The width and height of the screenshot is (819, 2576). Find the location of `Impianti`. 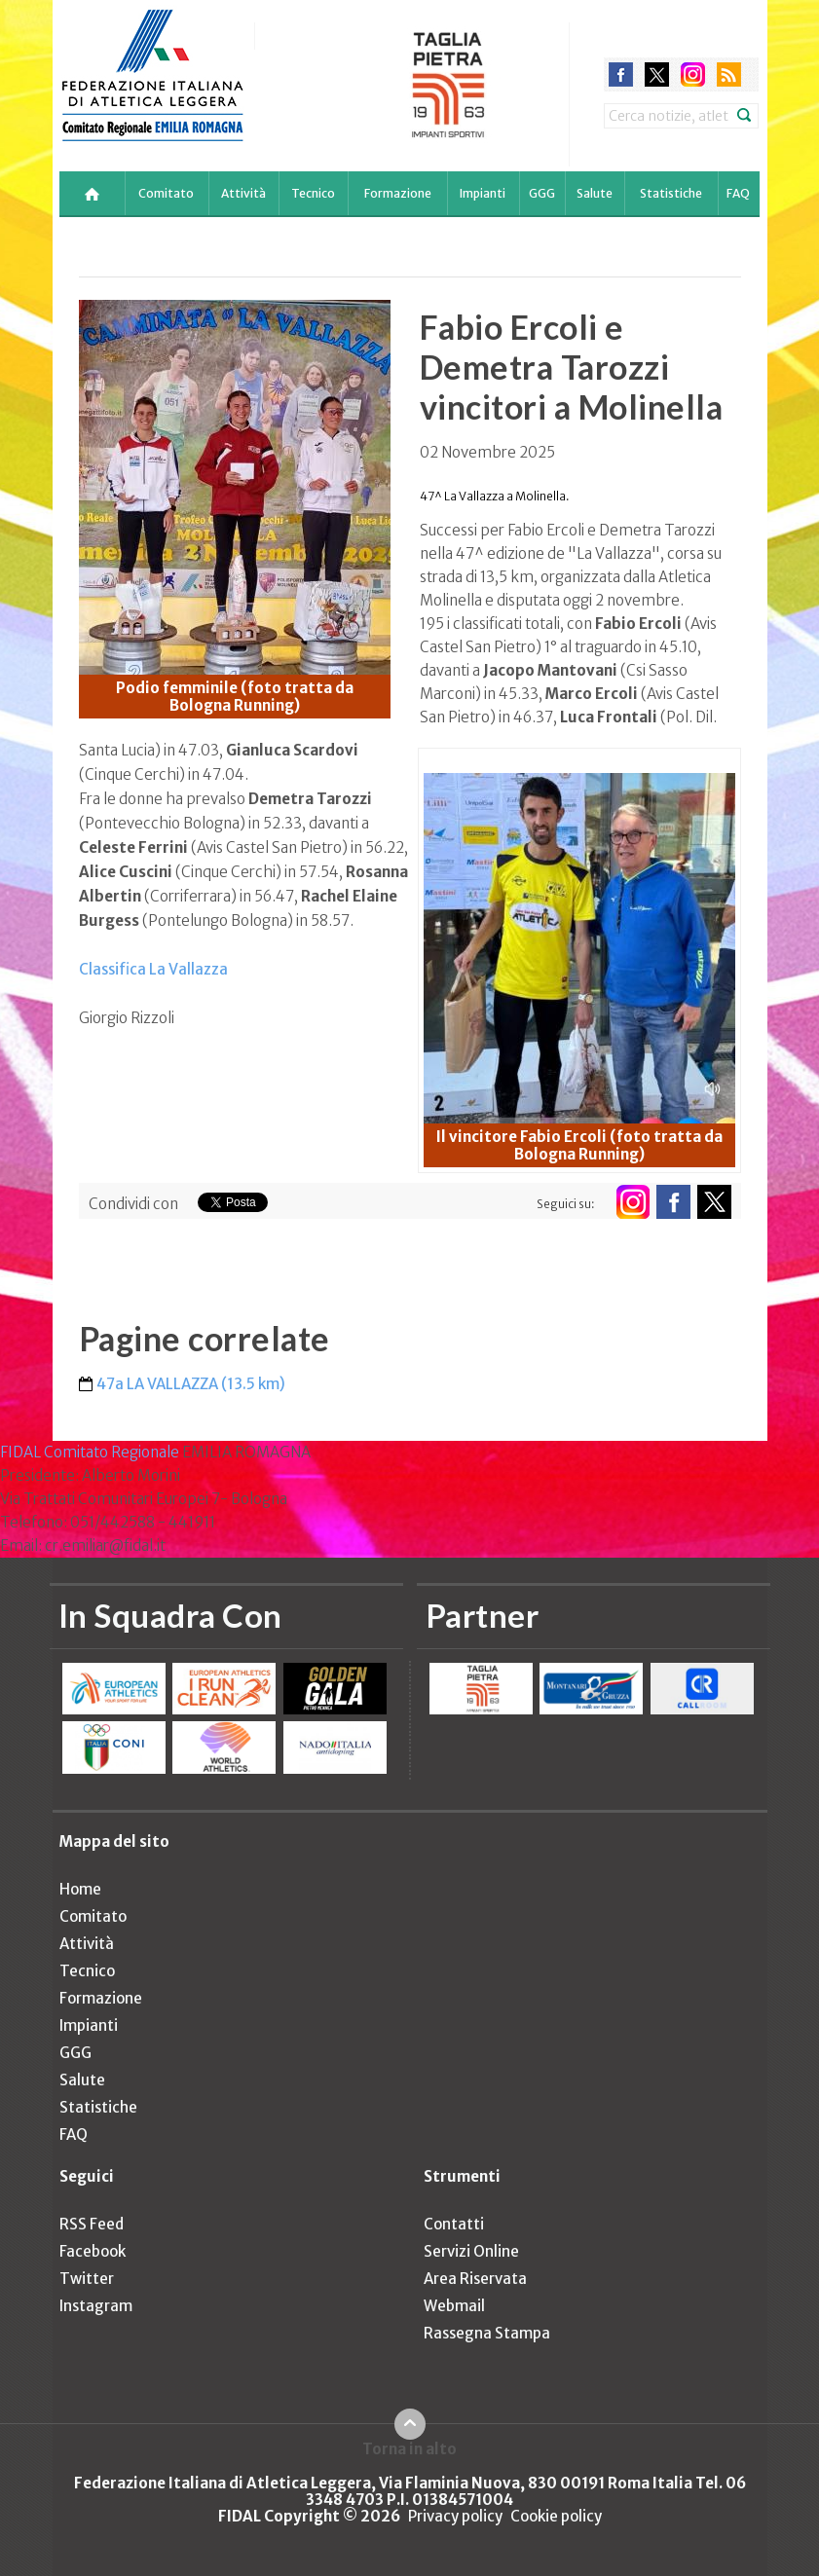

Impianti is located at coordinates (482, 193).